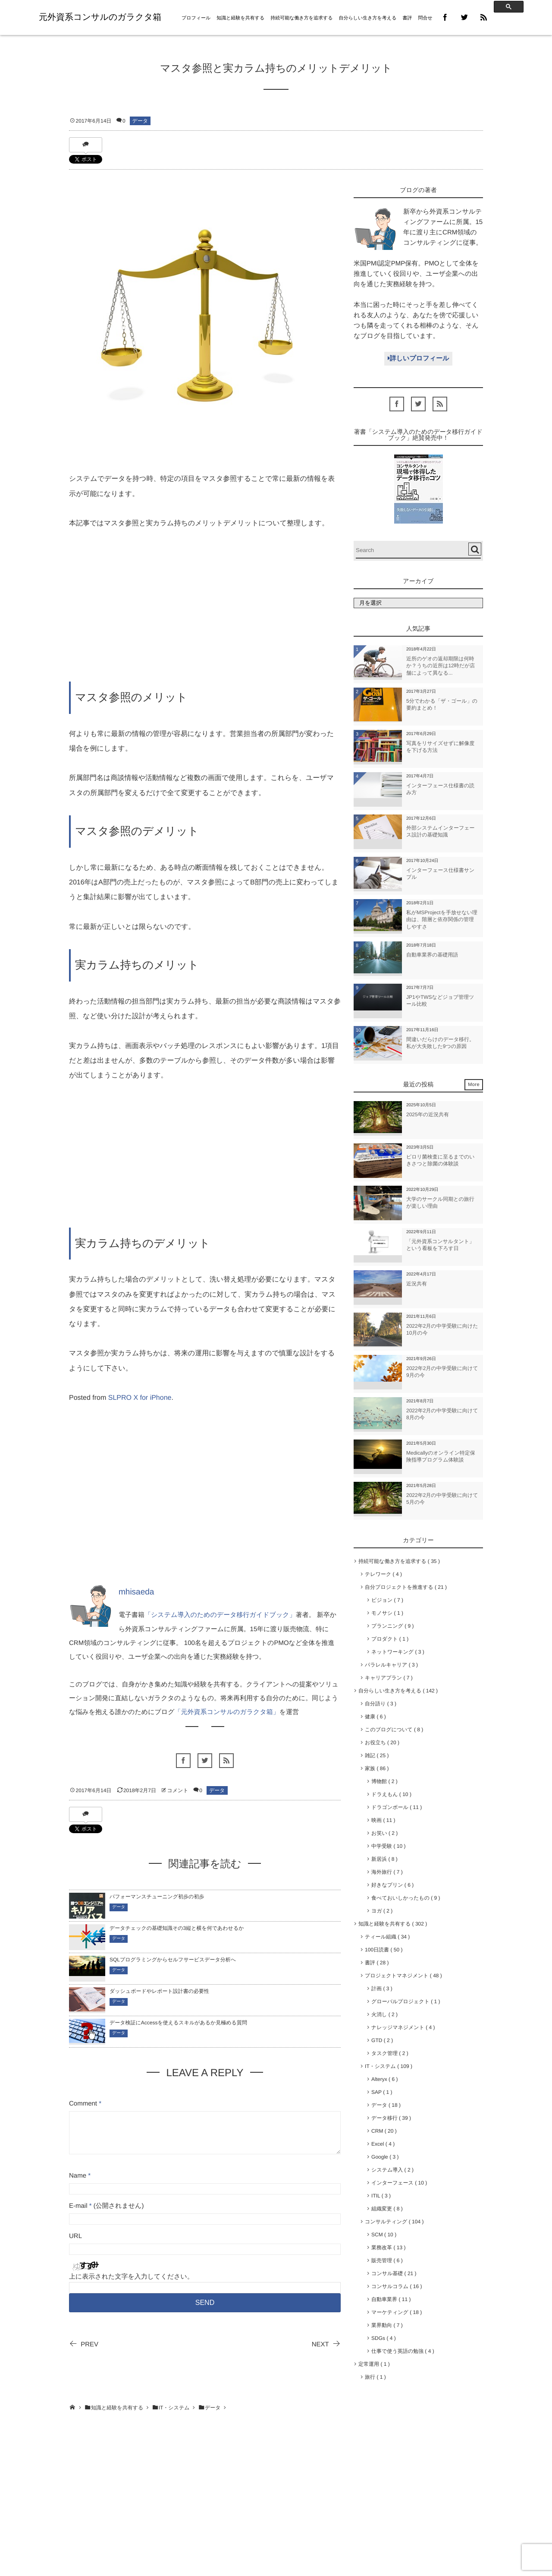 This screenshot has height=2576, width=552. What do you see at coordinates (391, 2299) in the screenshot?
I see `自動車業界` at bounding box center [391, 2299].